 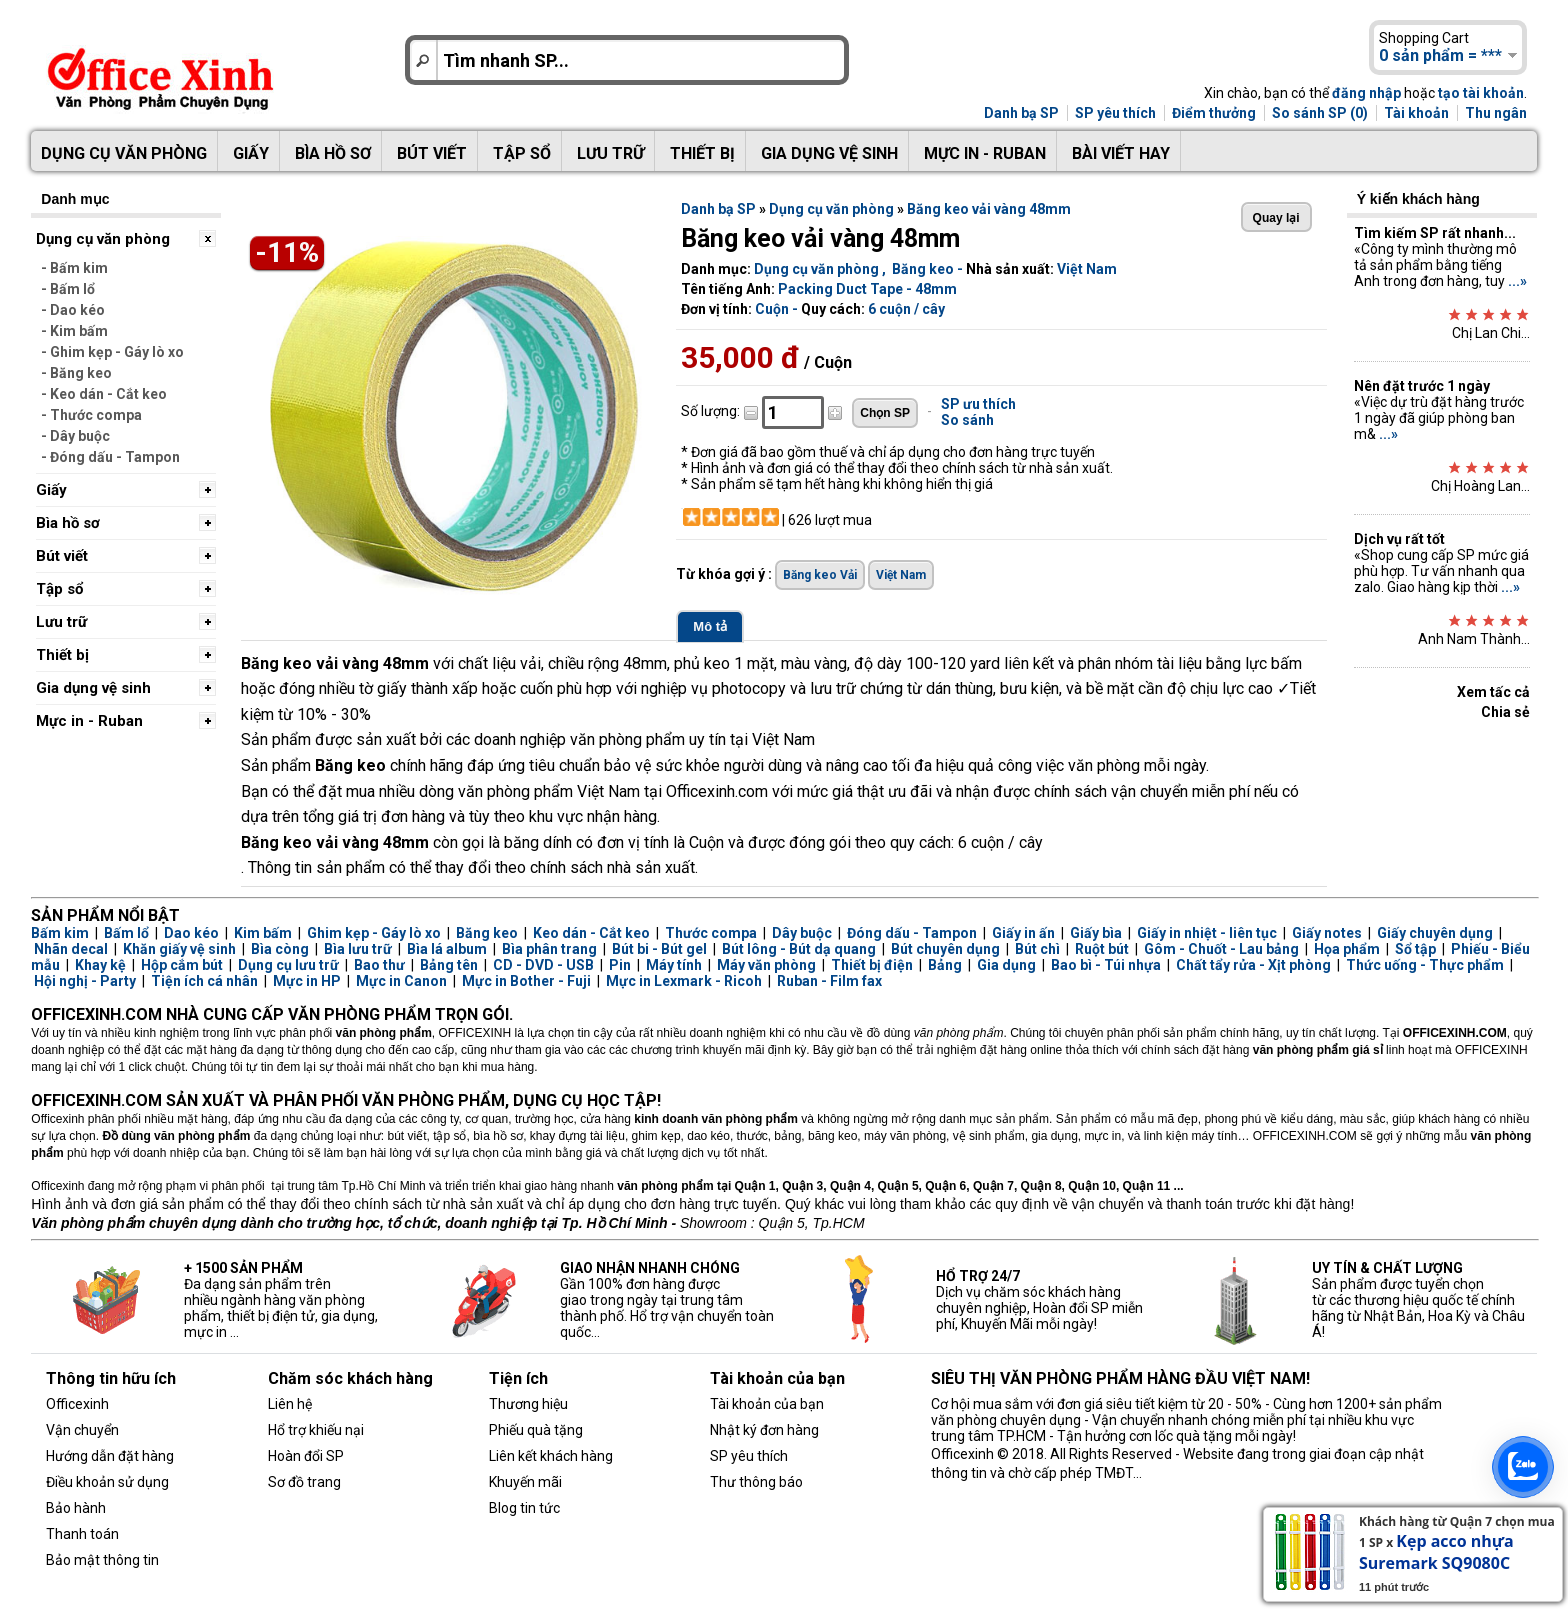 I want to click on Bảo mật thông tin, so click(x=102, y=1560).